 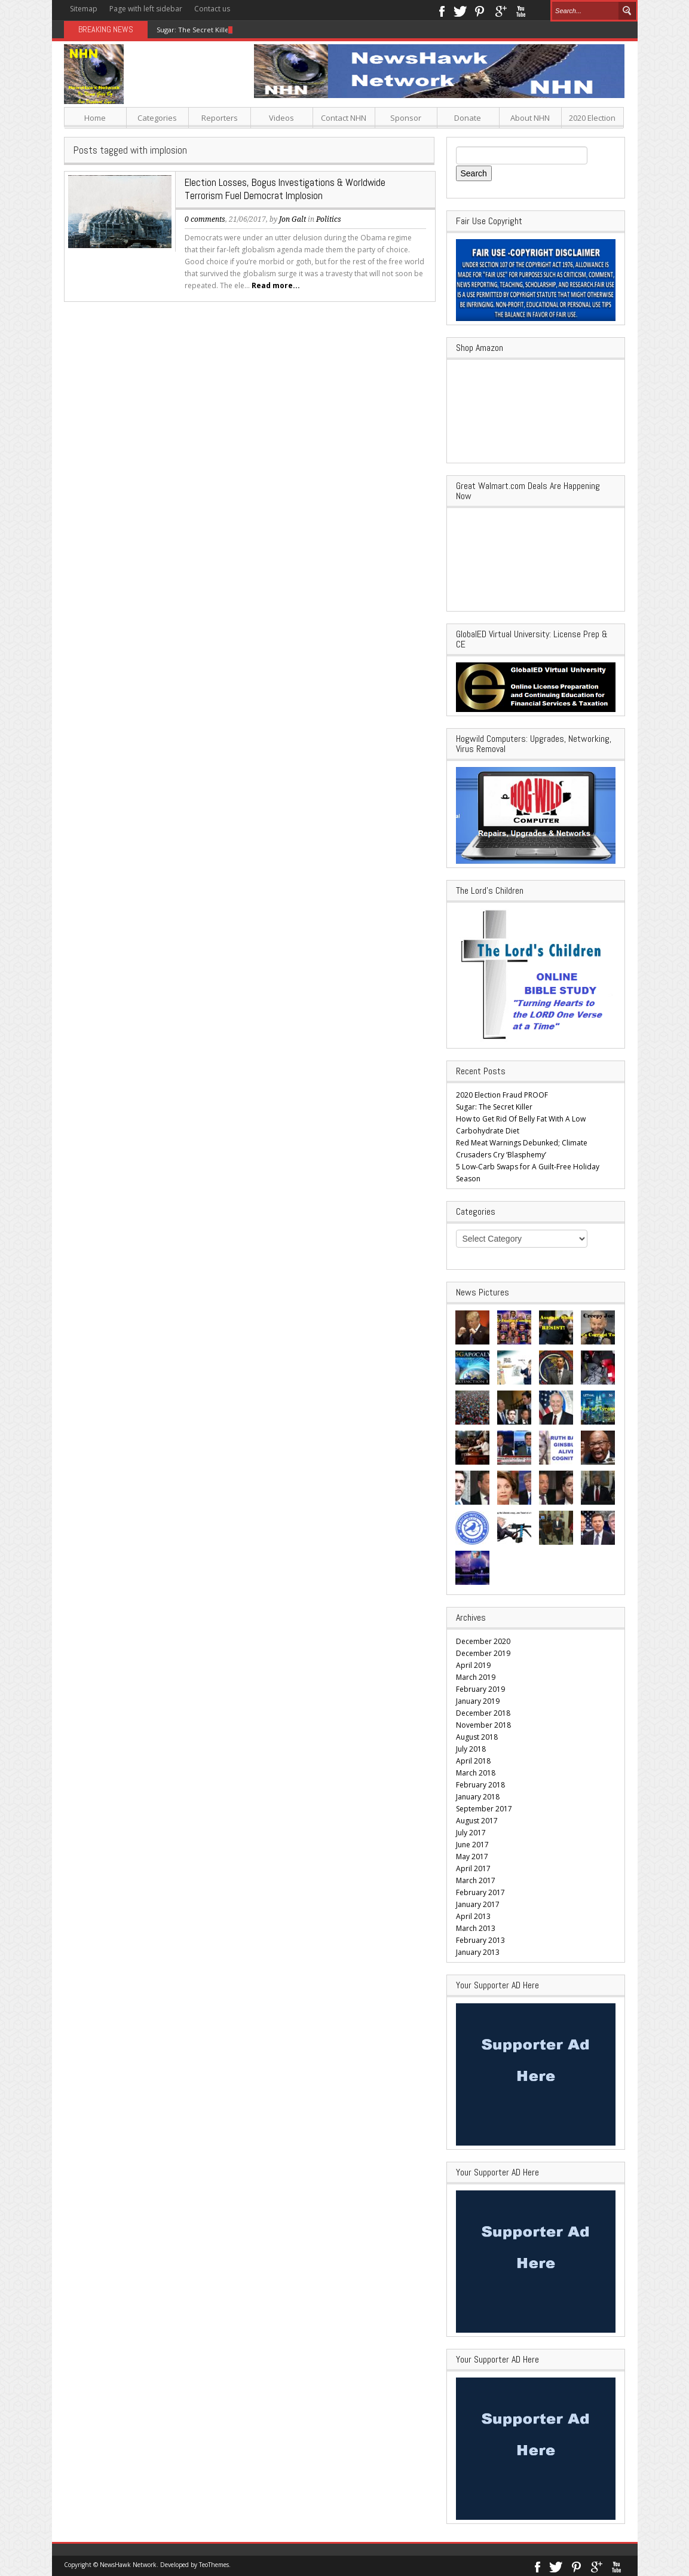 What do you see at coordinates (219, 117) in the screenshot?
I see `Reporters` at bounding box center [219, 117].